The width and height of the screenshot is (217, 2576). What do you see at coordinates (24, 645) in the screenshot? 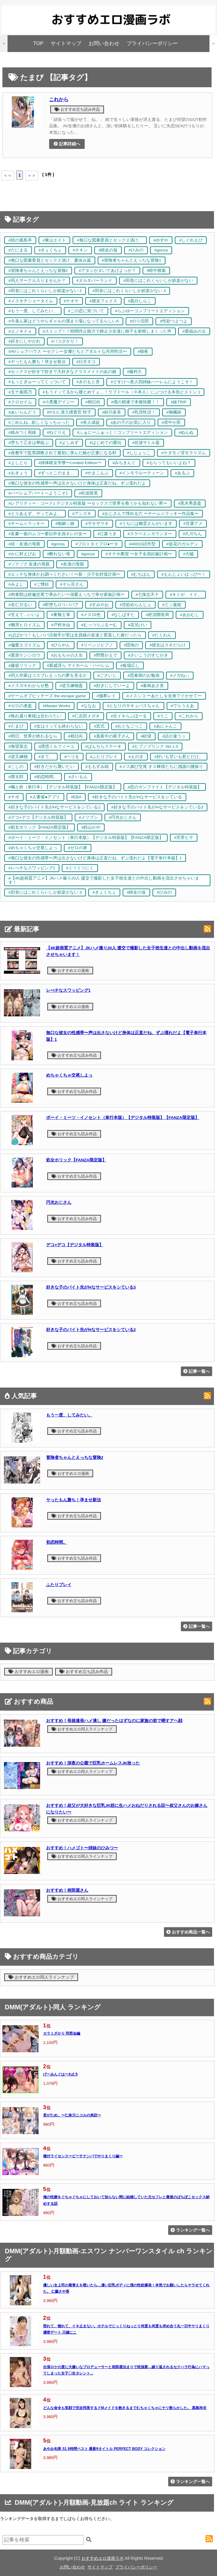
I see `#偏愛エゴイズム` at bounding box center [24, 645].